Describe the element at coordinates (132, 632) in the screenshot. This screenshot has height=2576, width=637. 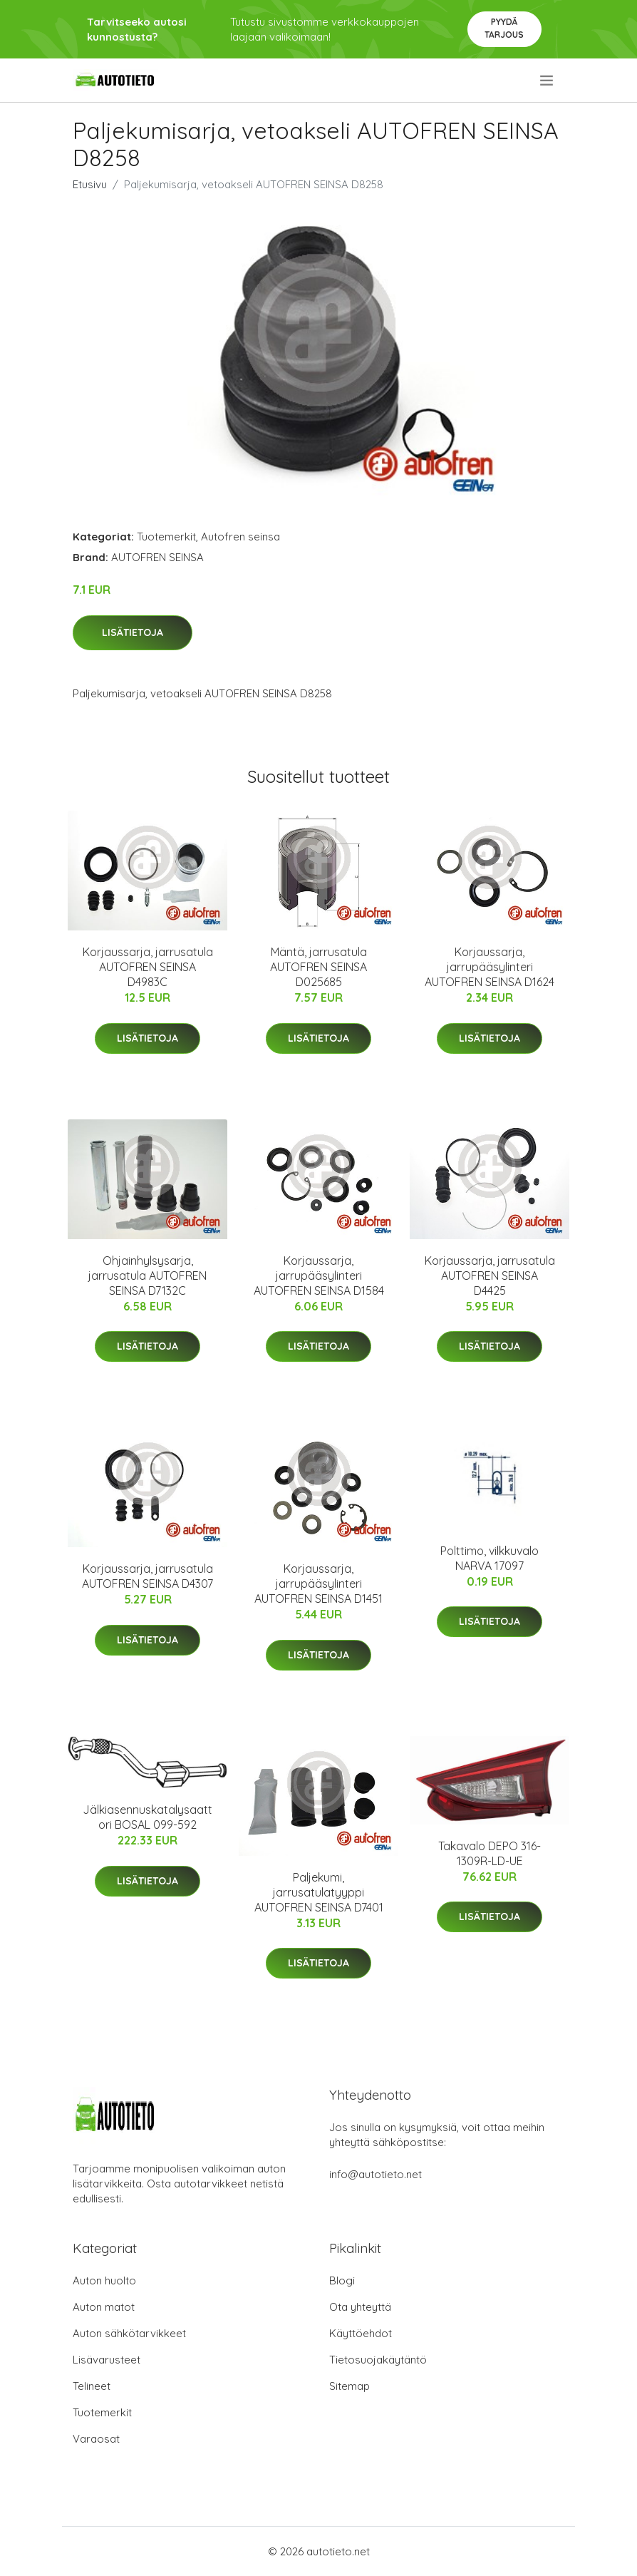
I see `Lisätietoja` at that location.